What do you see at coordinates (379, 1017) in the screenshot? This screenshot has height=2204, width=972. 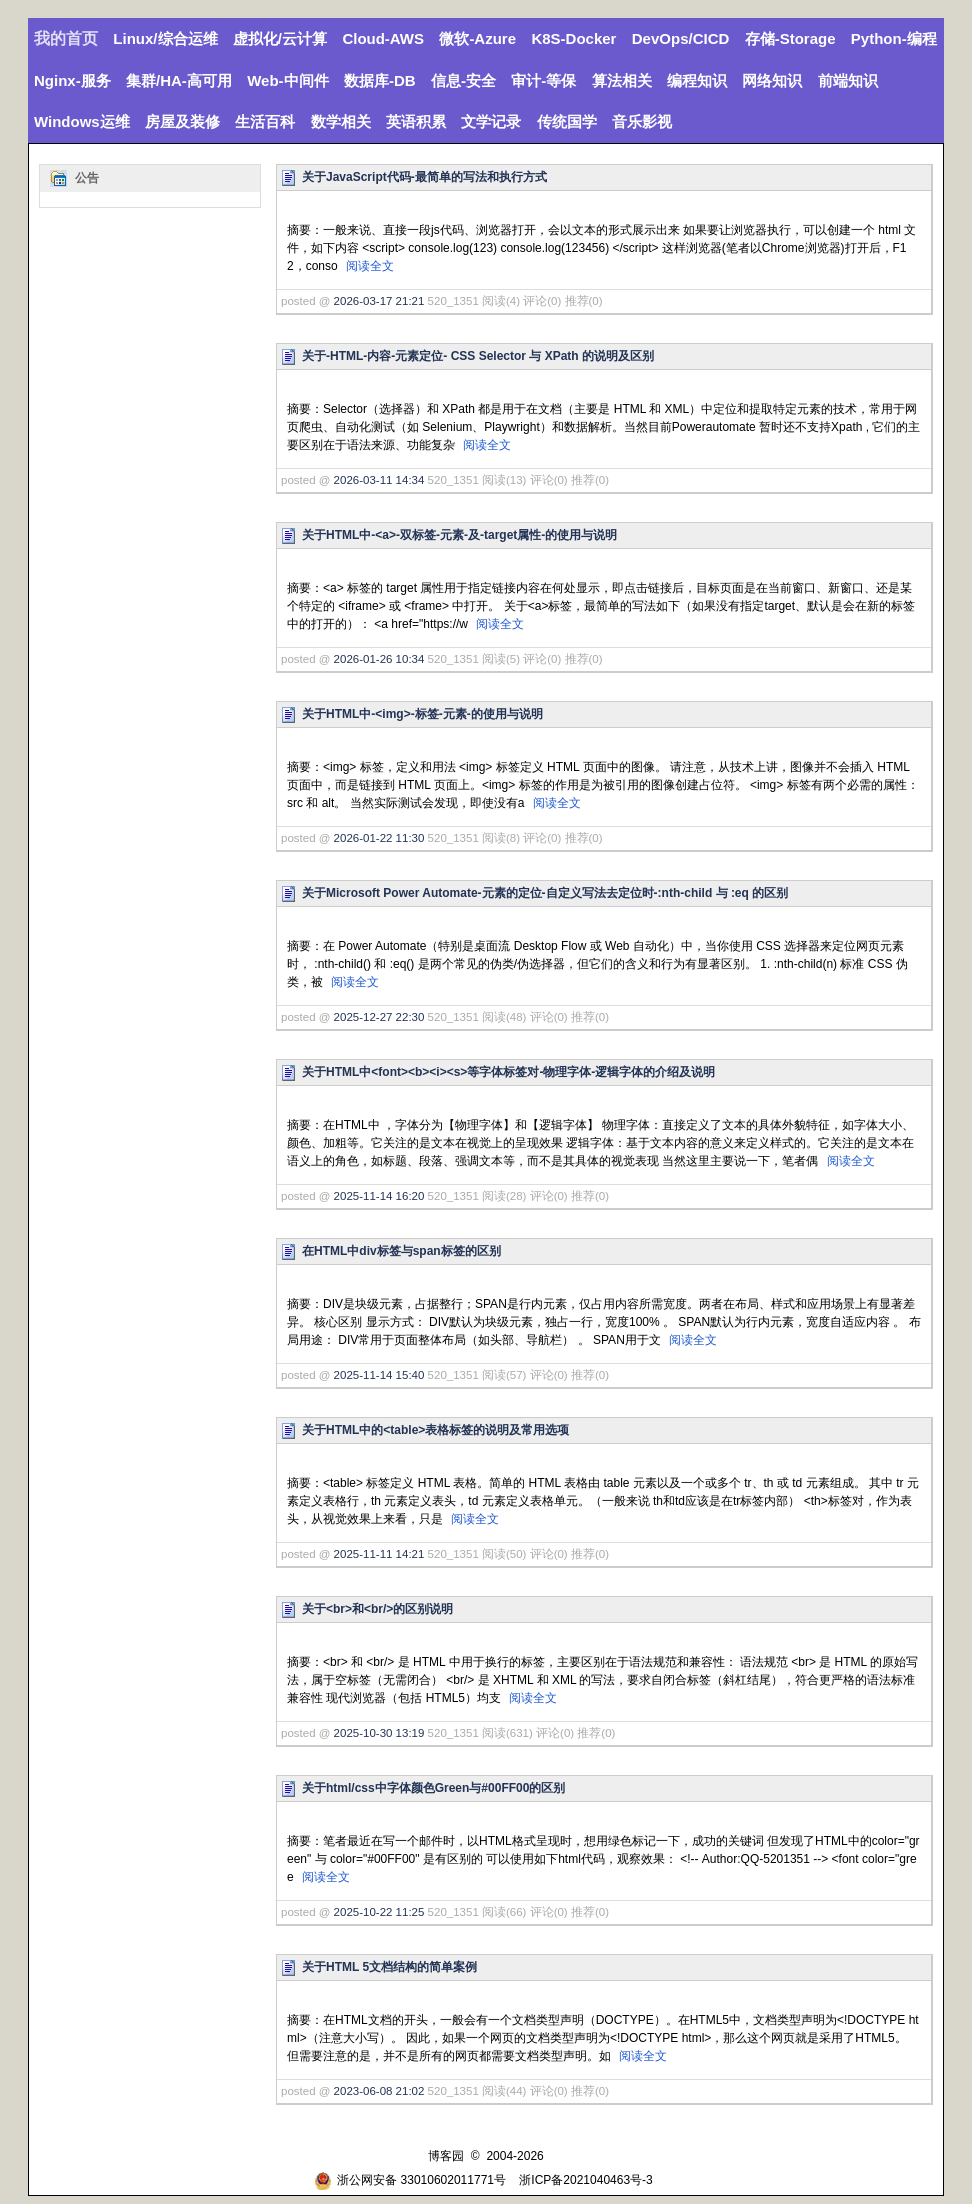 I see `2025-12-27 22:30` at bounding box center [379, 1017].